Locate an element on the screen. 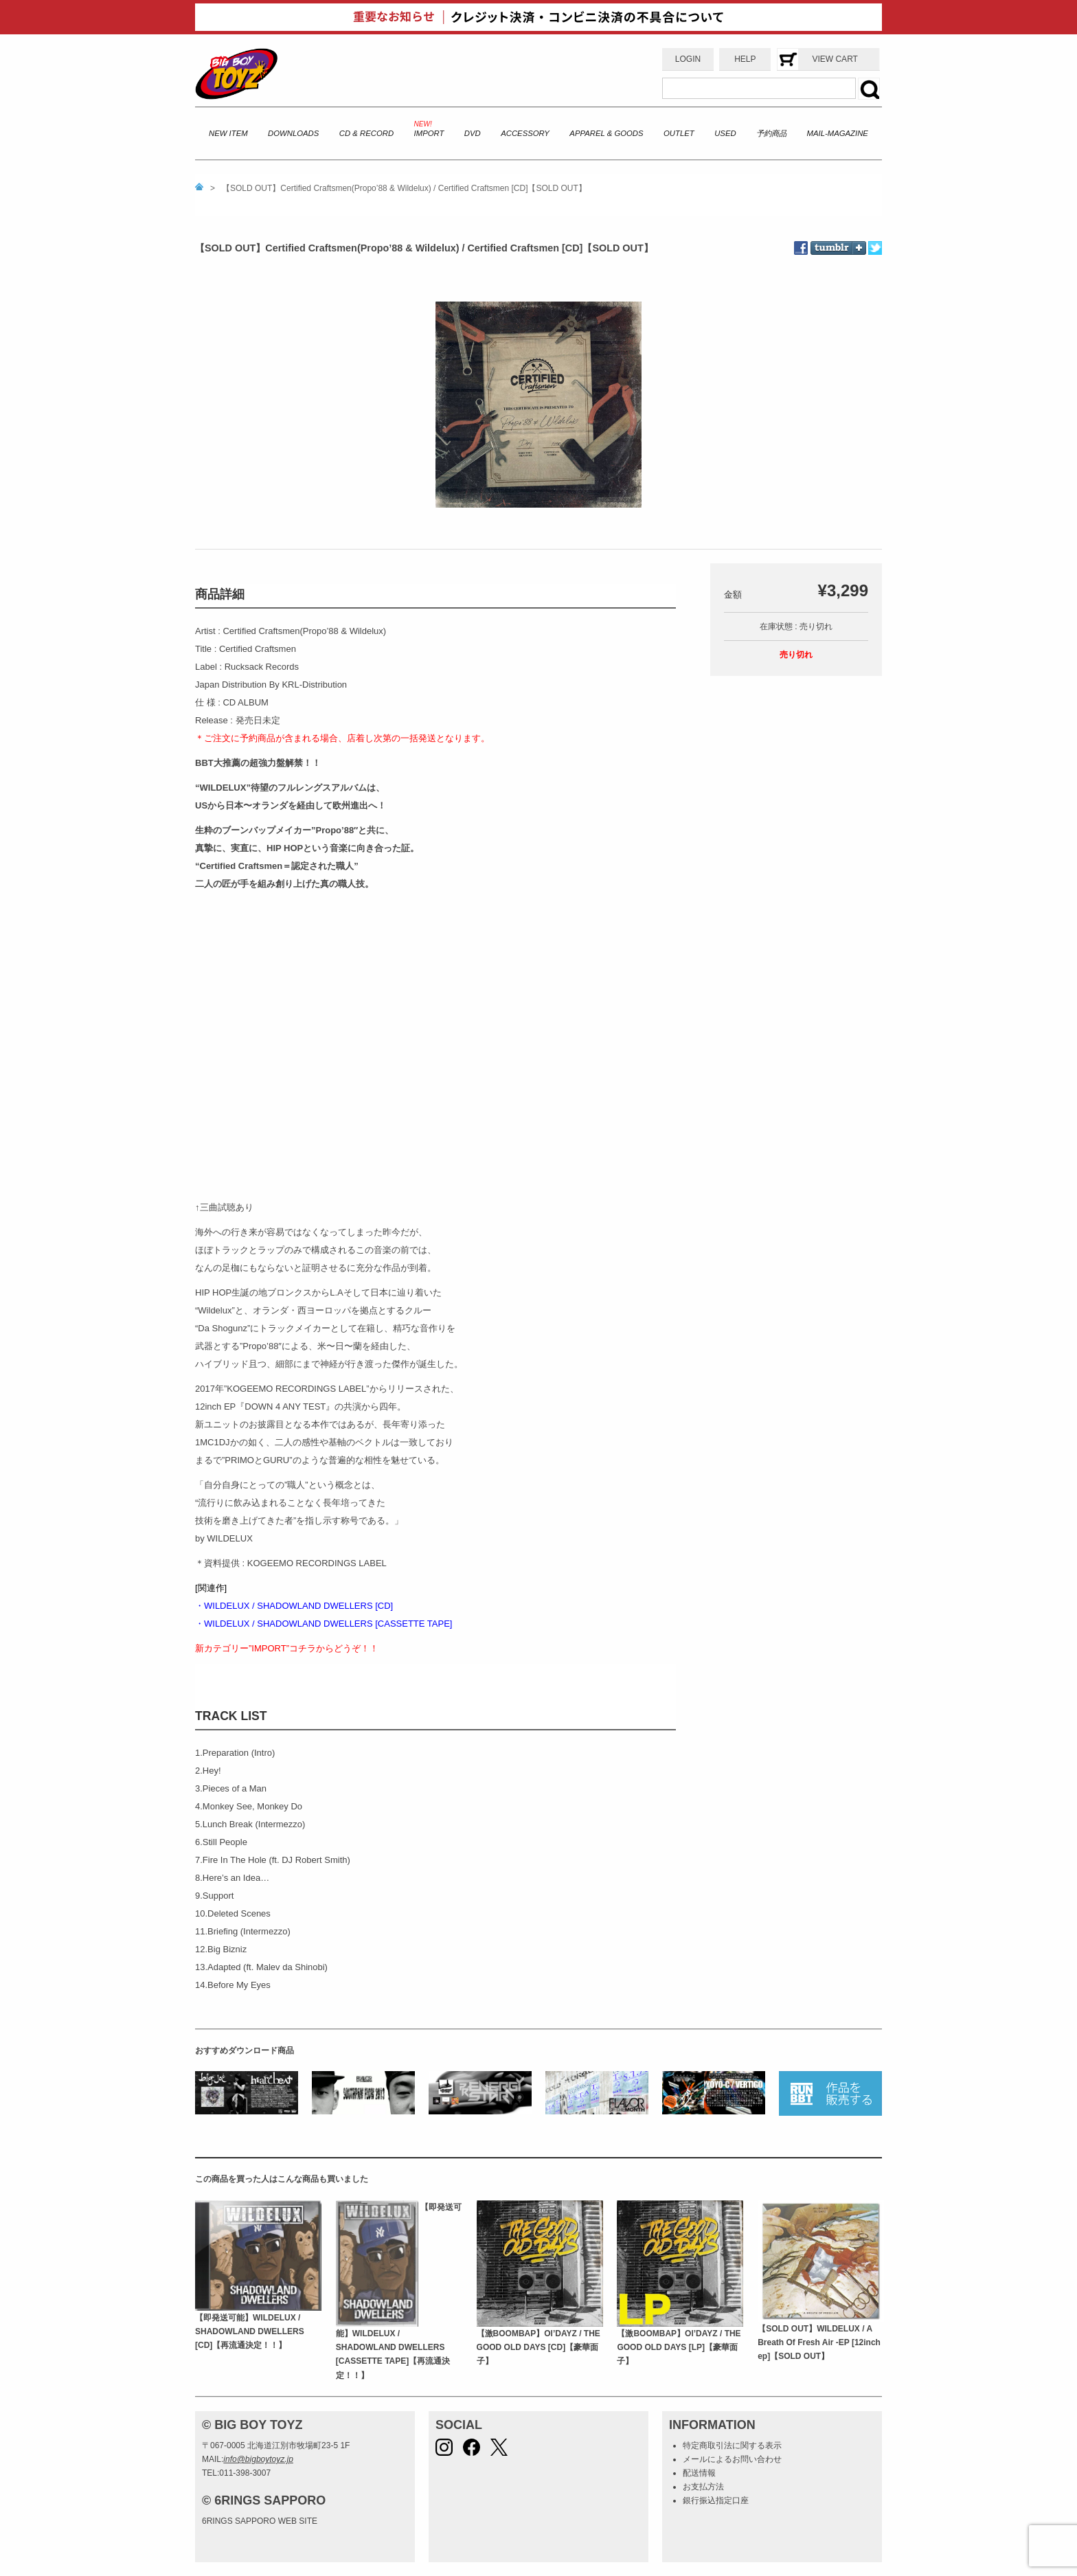 This screenshot has width=1077, height=2576. MAIL-MAGAZINE is located at coordinates (837, 133).